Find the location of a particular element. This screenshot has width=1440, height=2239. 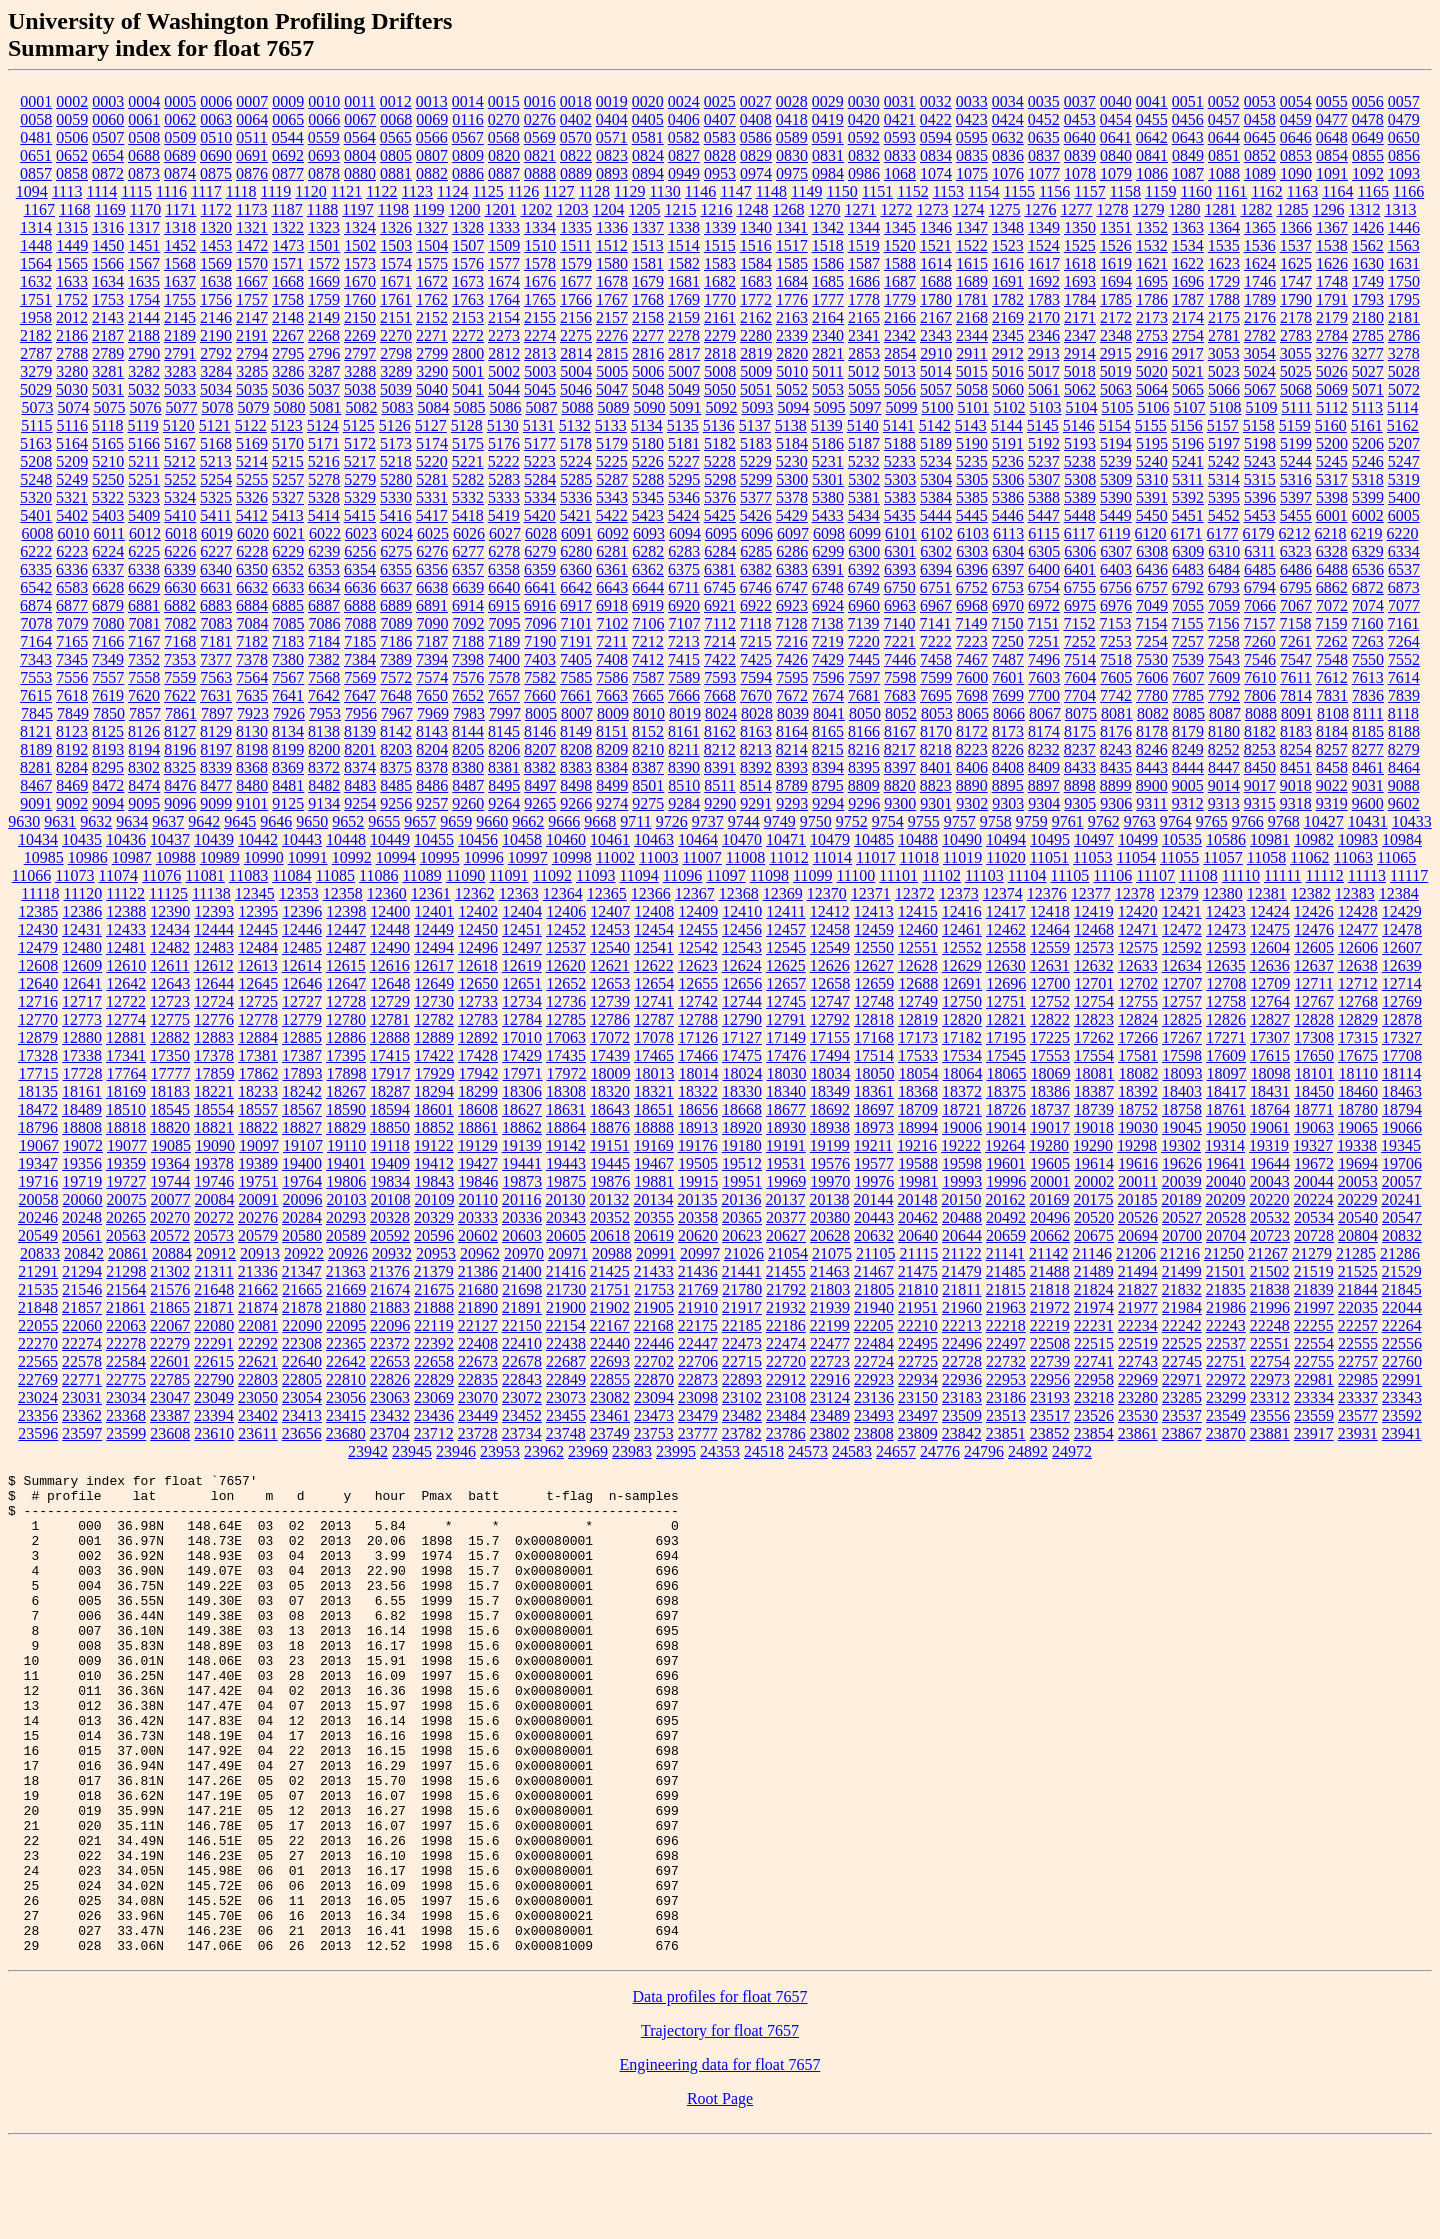

17764 is located at coordinates (127, 1073).